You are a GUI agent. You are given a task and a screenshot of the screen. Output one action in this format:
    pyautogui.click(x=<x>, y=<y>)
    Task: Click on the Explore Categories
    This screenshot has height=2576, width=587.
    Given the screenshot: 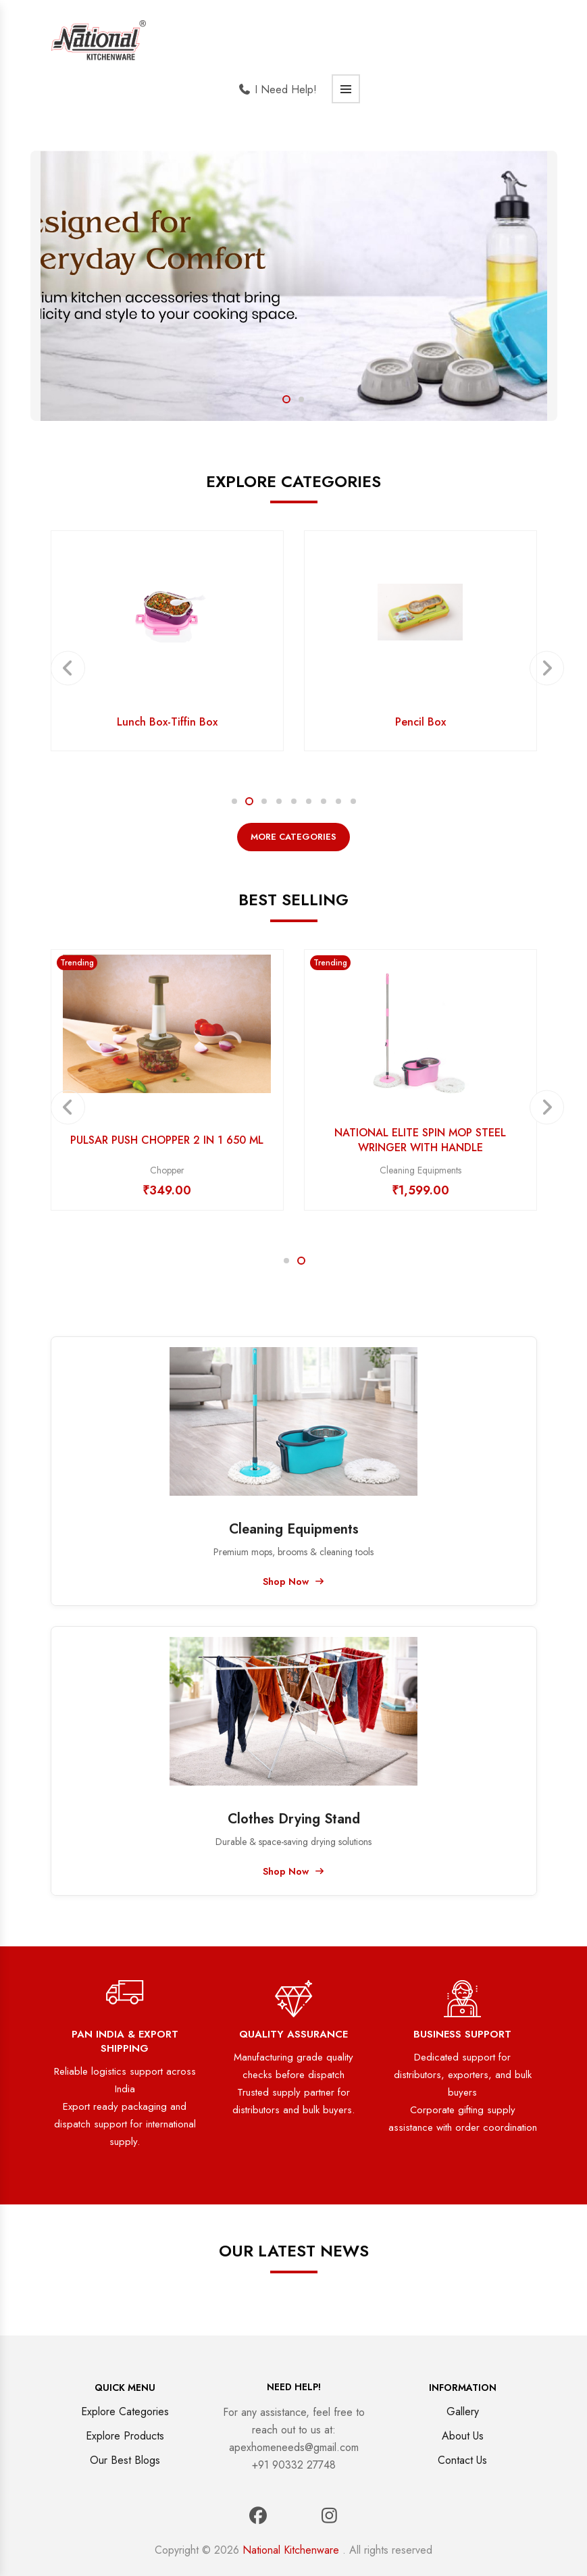 What is the action you would take?
    pyautogui.click(x=125, y=2411)
    